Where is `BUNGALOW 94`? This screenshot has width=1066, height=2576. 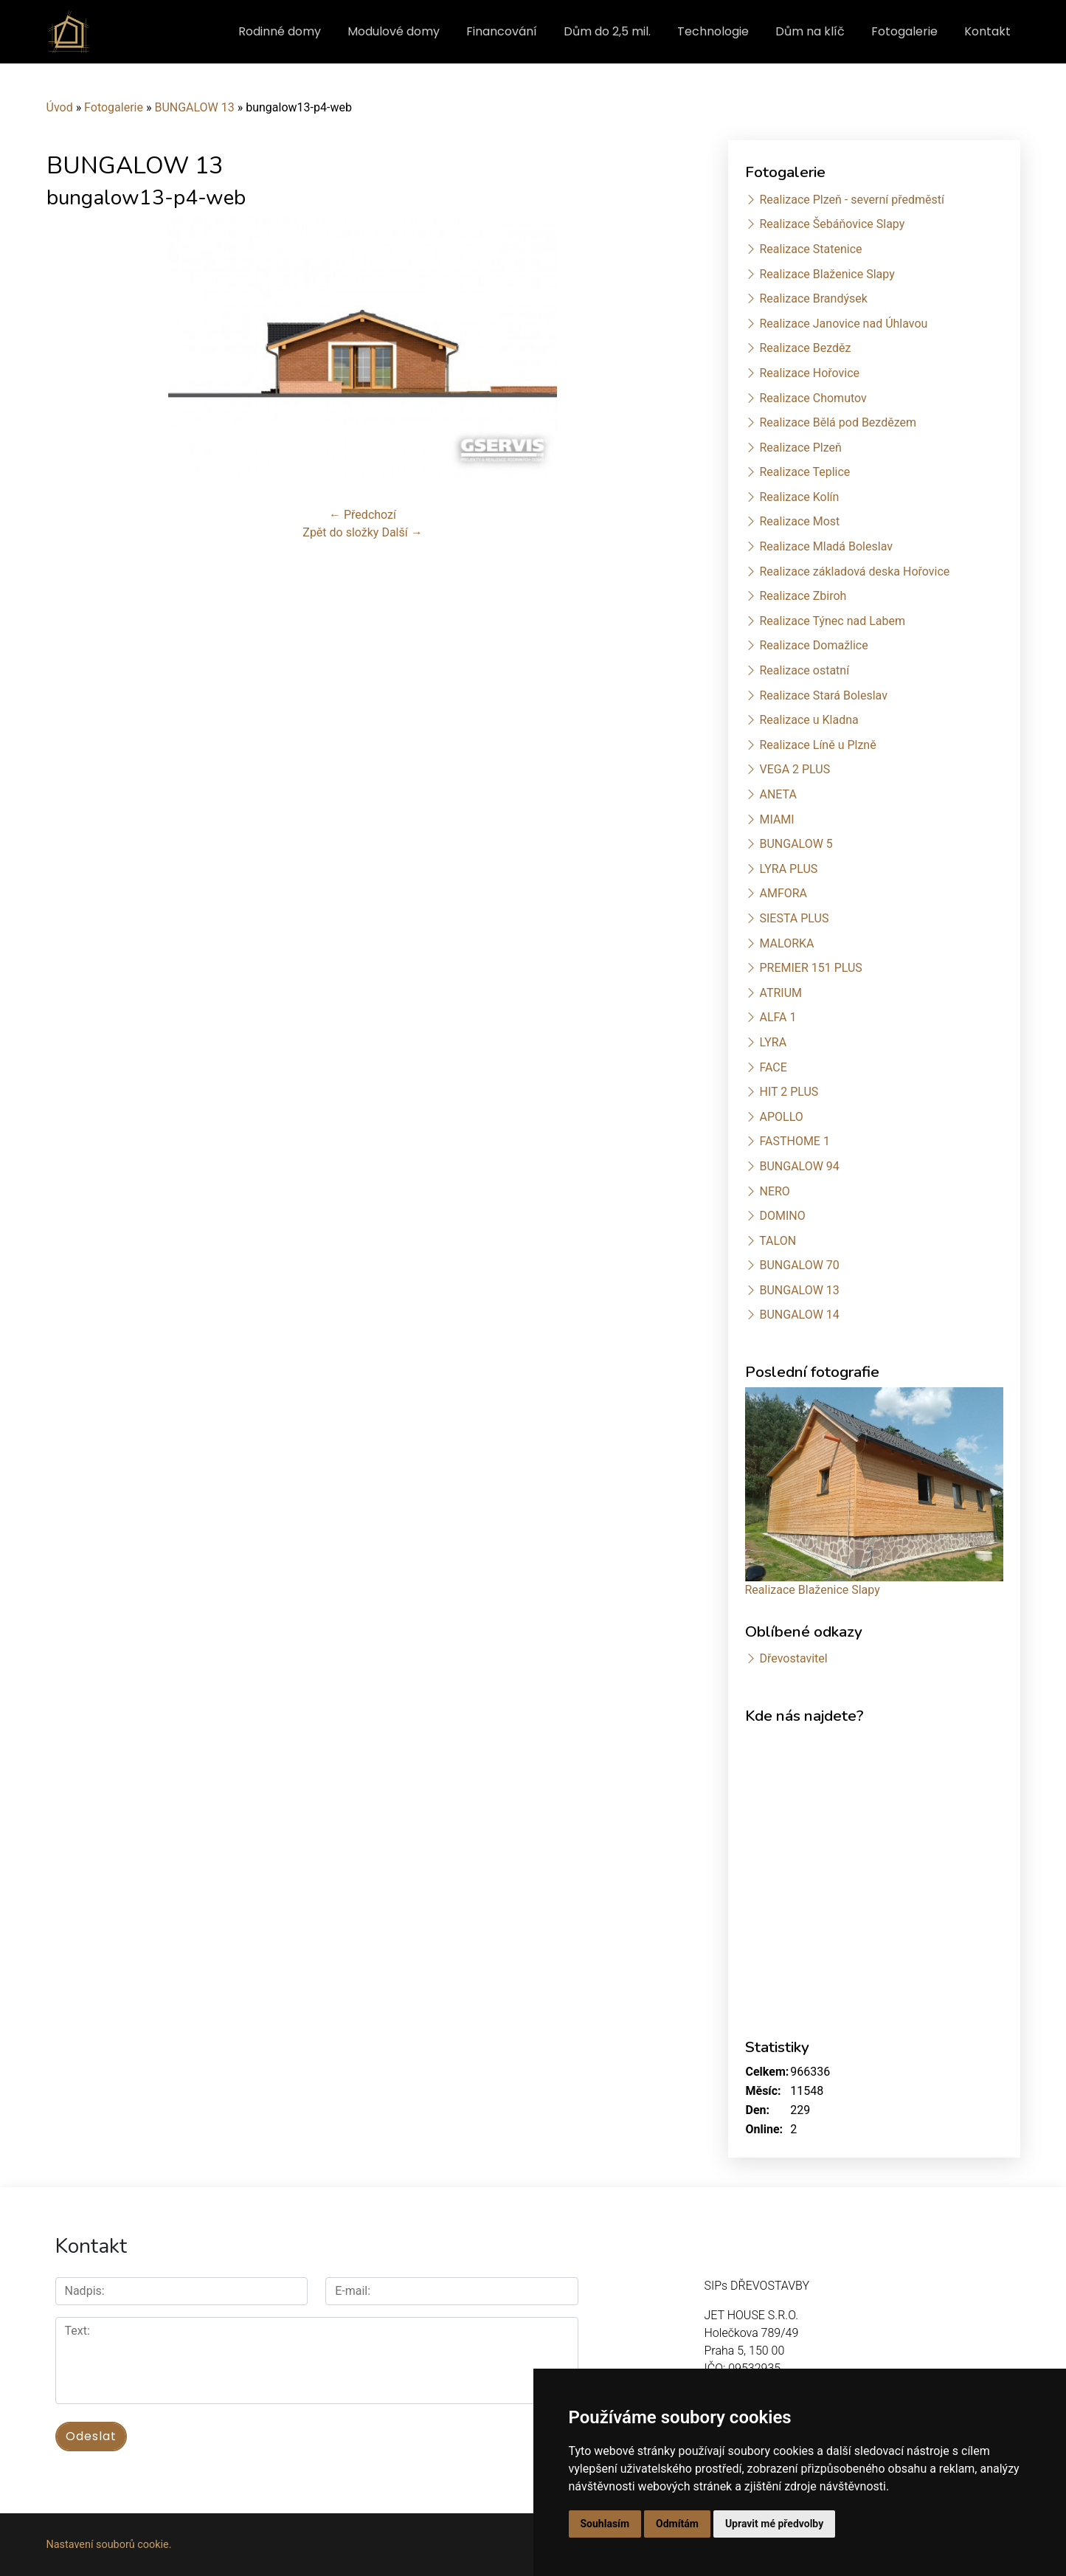 BUNGALOW 94 is located at coordinates (799, 1166).